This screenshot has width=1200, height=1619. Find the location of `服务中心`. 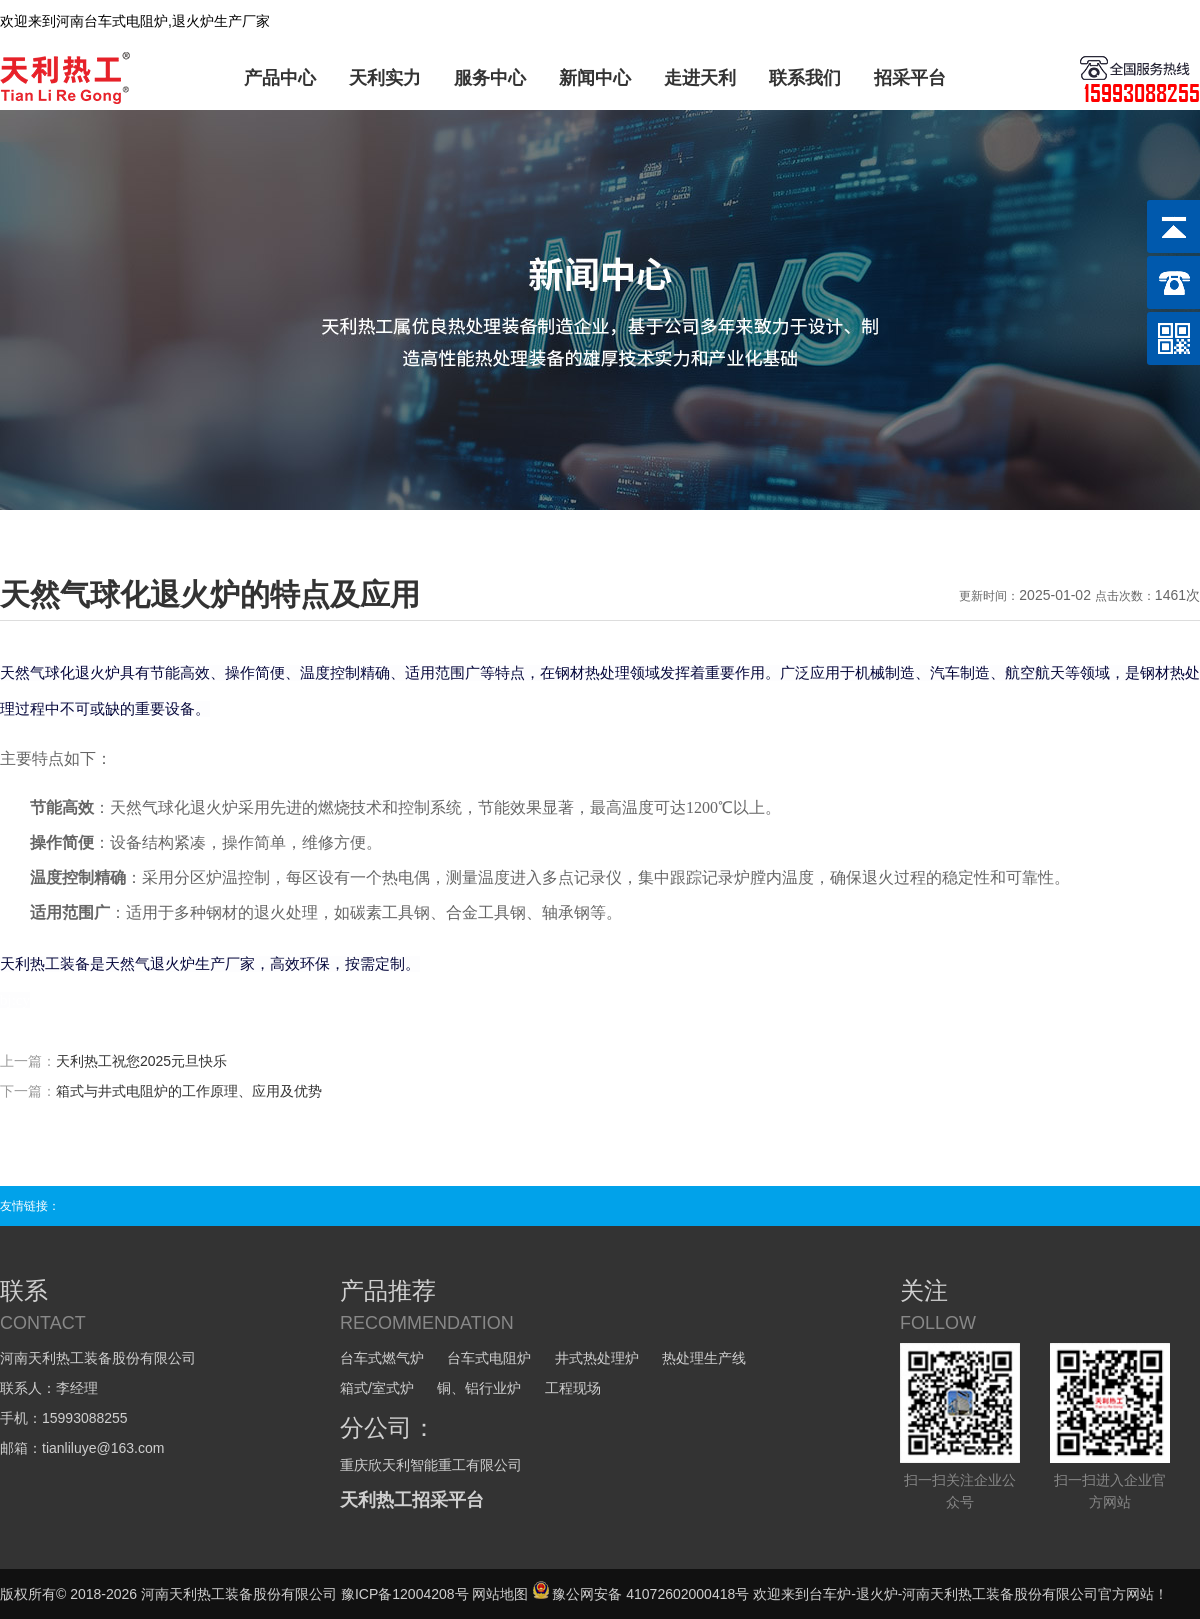

服务中心 is located at coordinates (490, 78).